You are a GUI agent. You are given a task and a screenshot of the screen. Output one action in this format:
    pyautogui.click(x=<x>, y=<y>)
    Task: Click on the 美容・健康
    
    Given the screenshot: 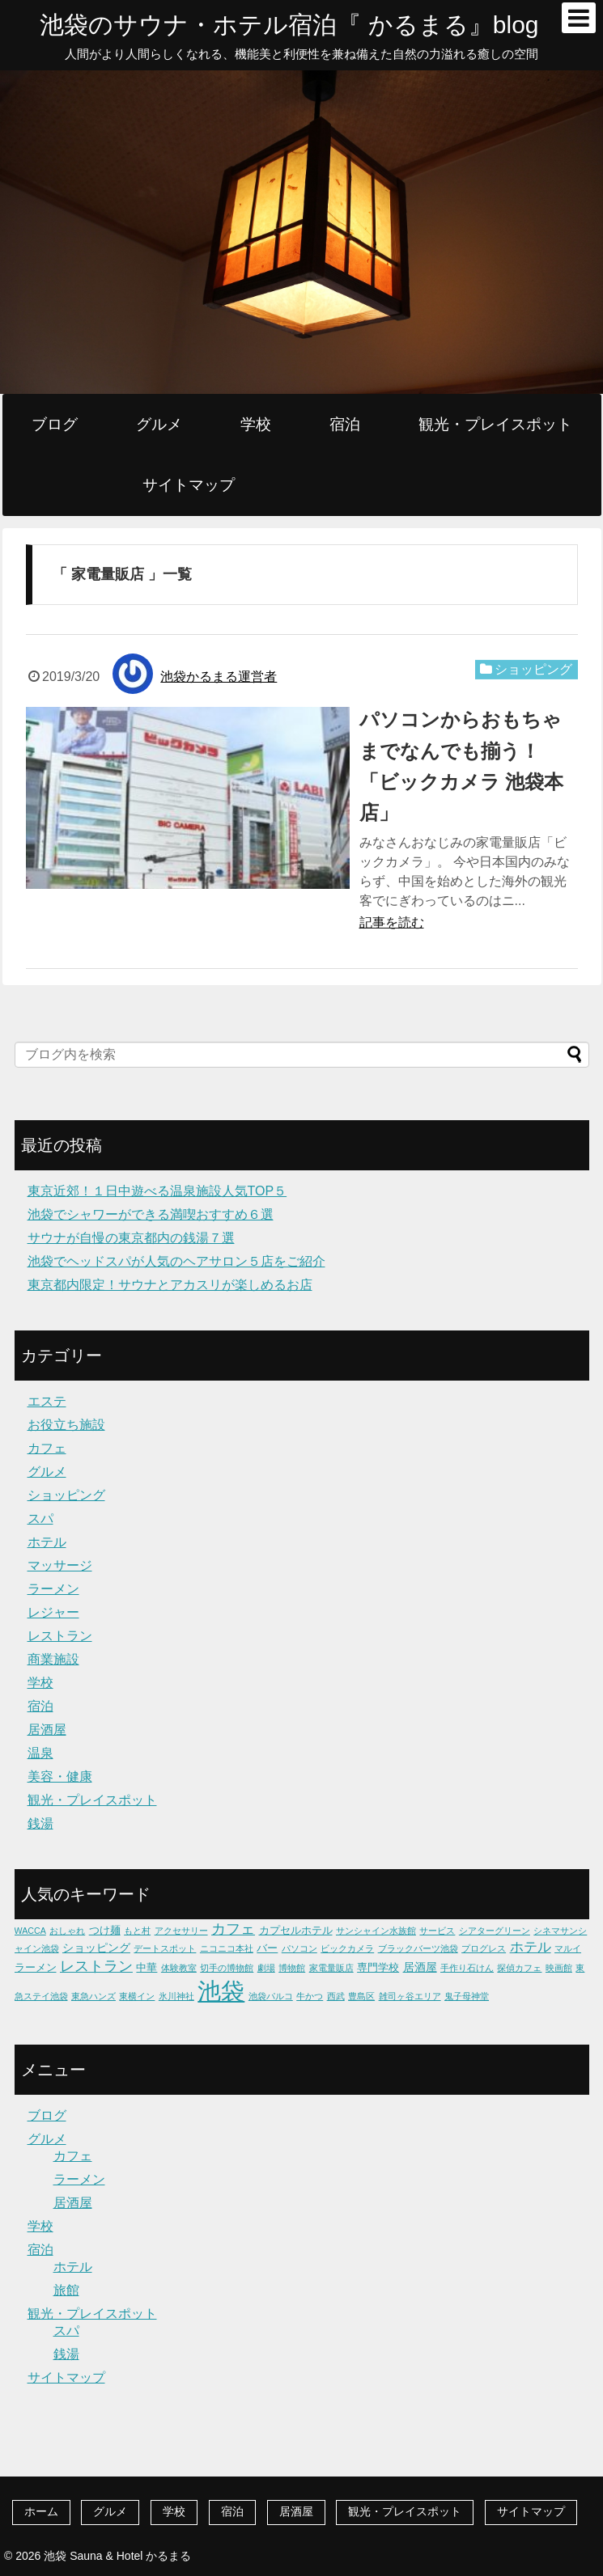 What is the action you would take?
    pyautogui.click(x=60, y=1776)
    